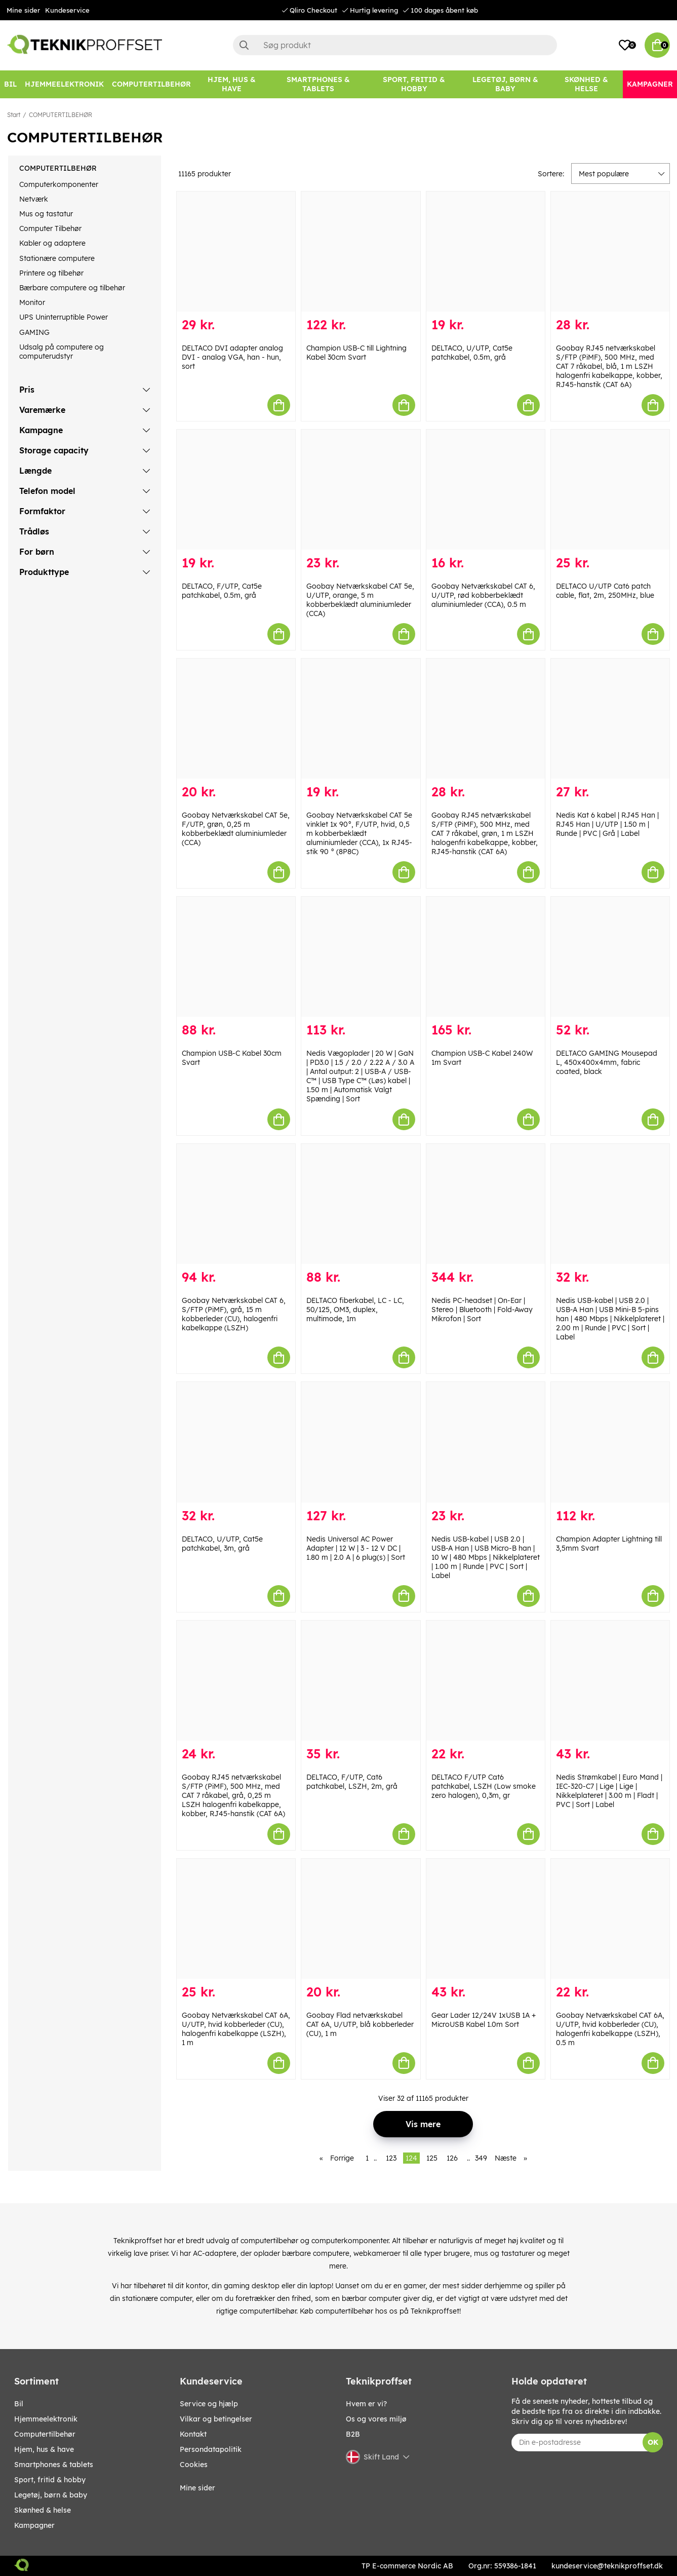 This screenshot has width=677, height=2576. I want to click on DELTACO fiberkabel, LC - LC, 50/125, OM3, duplex, multimode, 1m, so click(355, 1309).